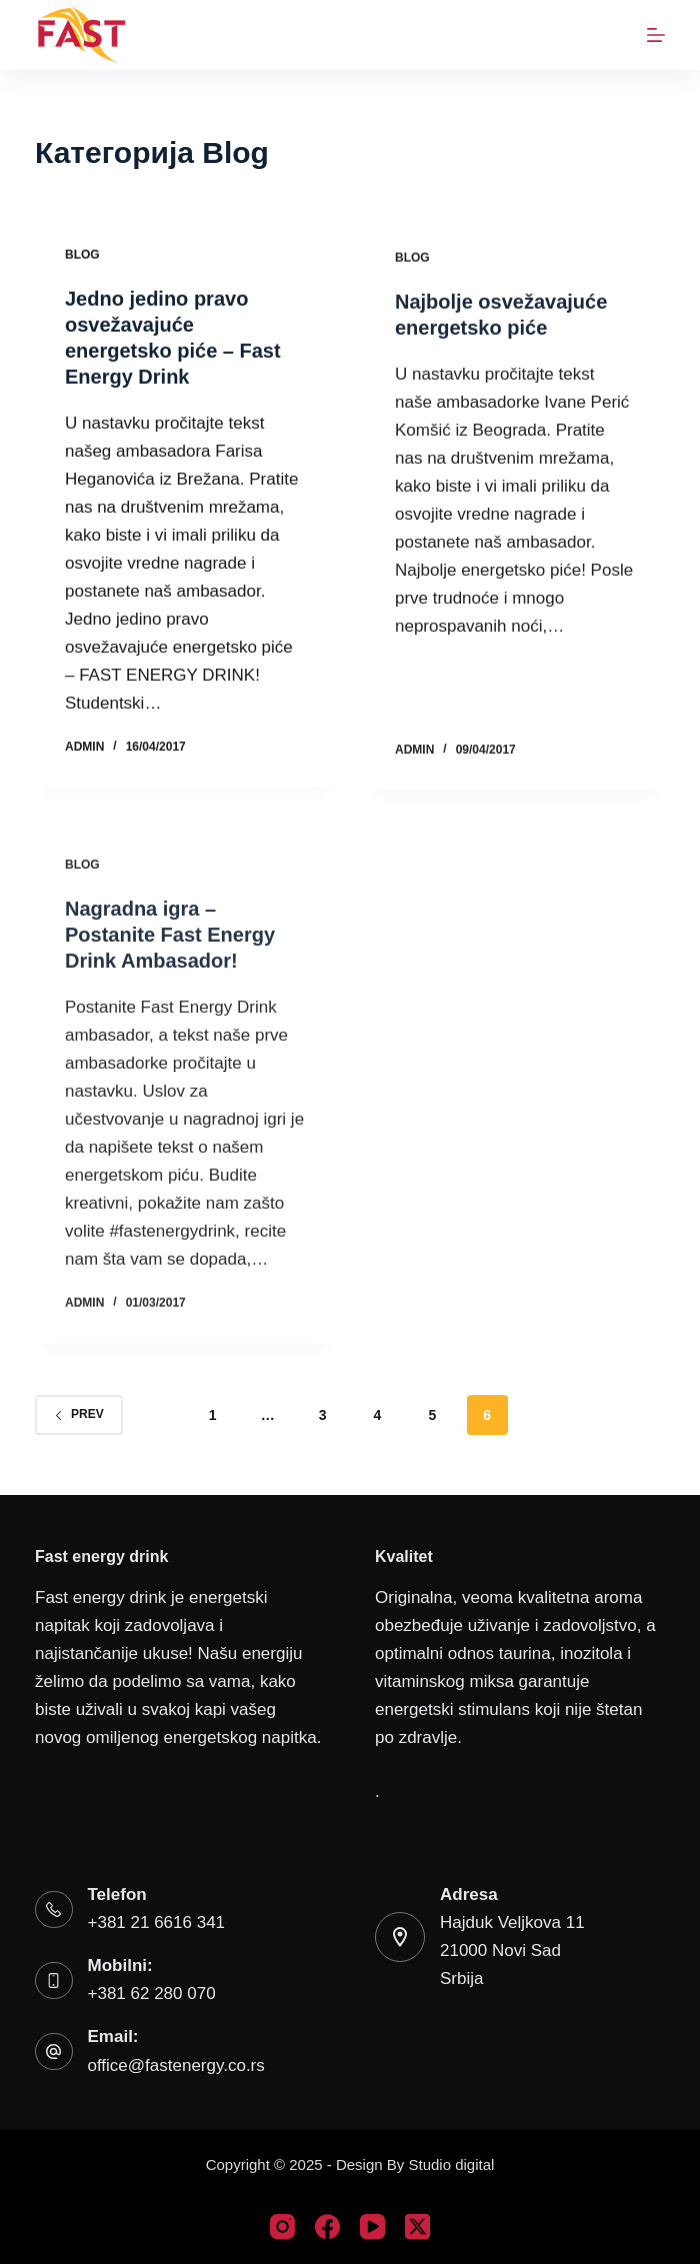 This screenshot has height=2264, width=700. What do you see at coordinates (170, 947) in the screenshot?
I see `Nagradna igra – Postanite Fast Energy Drink Ambasador!` at bounding box center [170, 947].